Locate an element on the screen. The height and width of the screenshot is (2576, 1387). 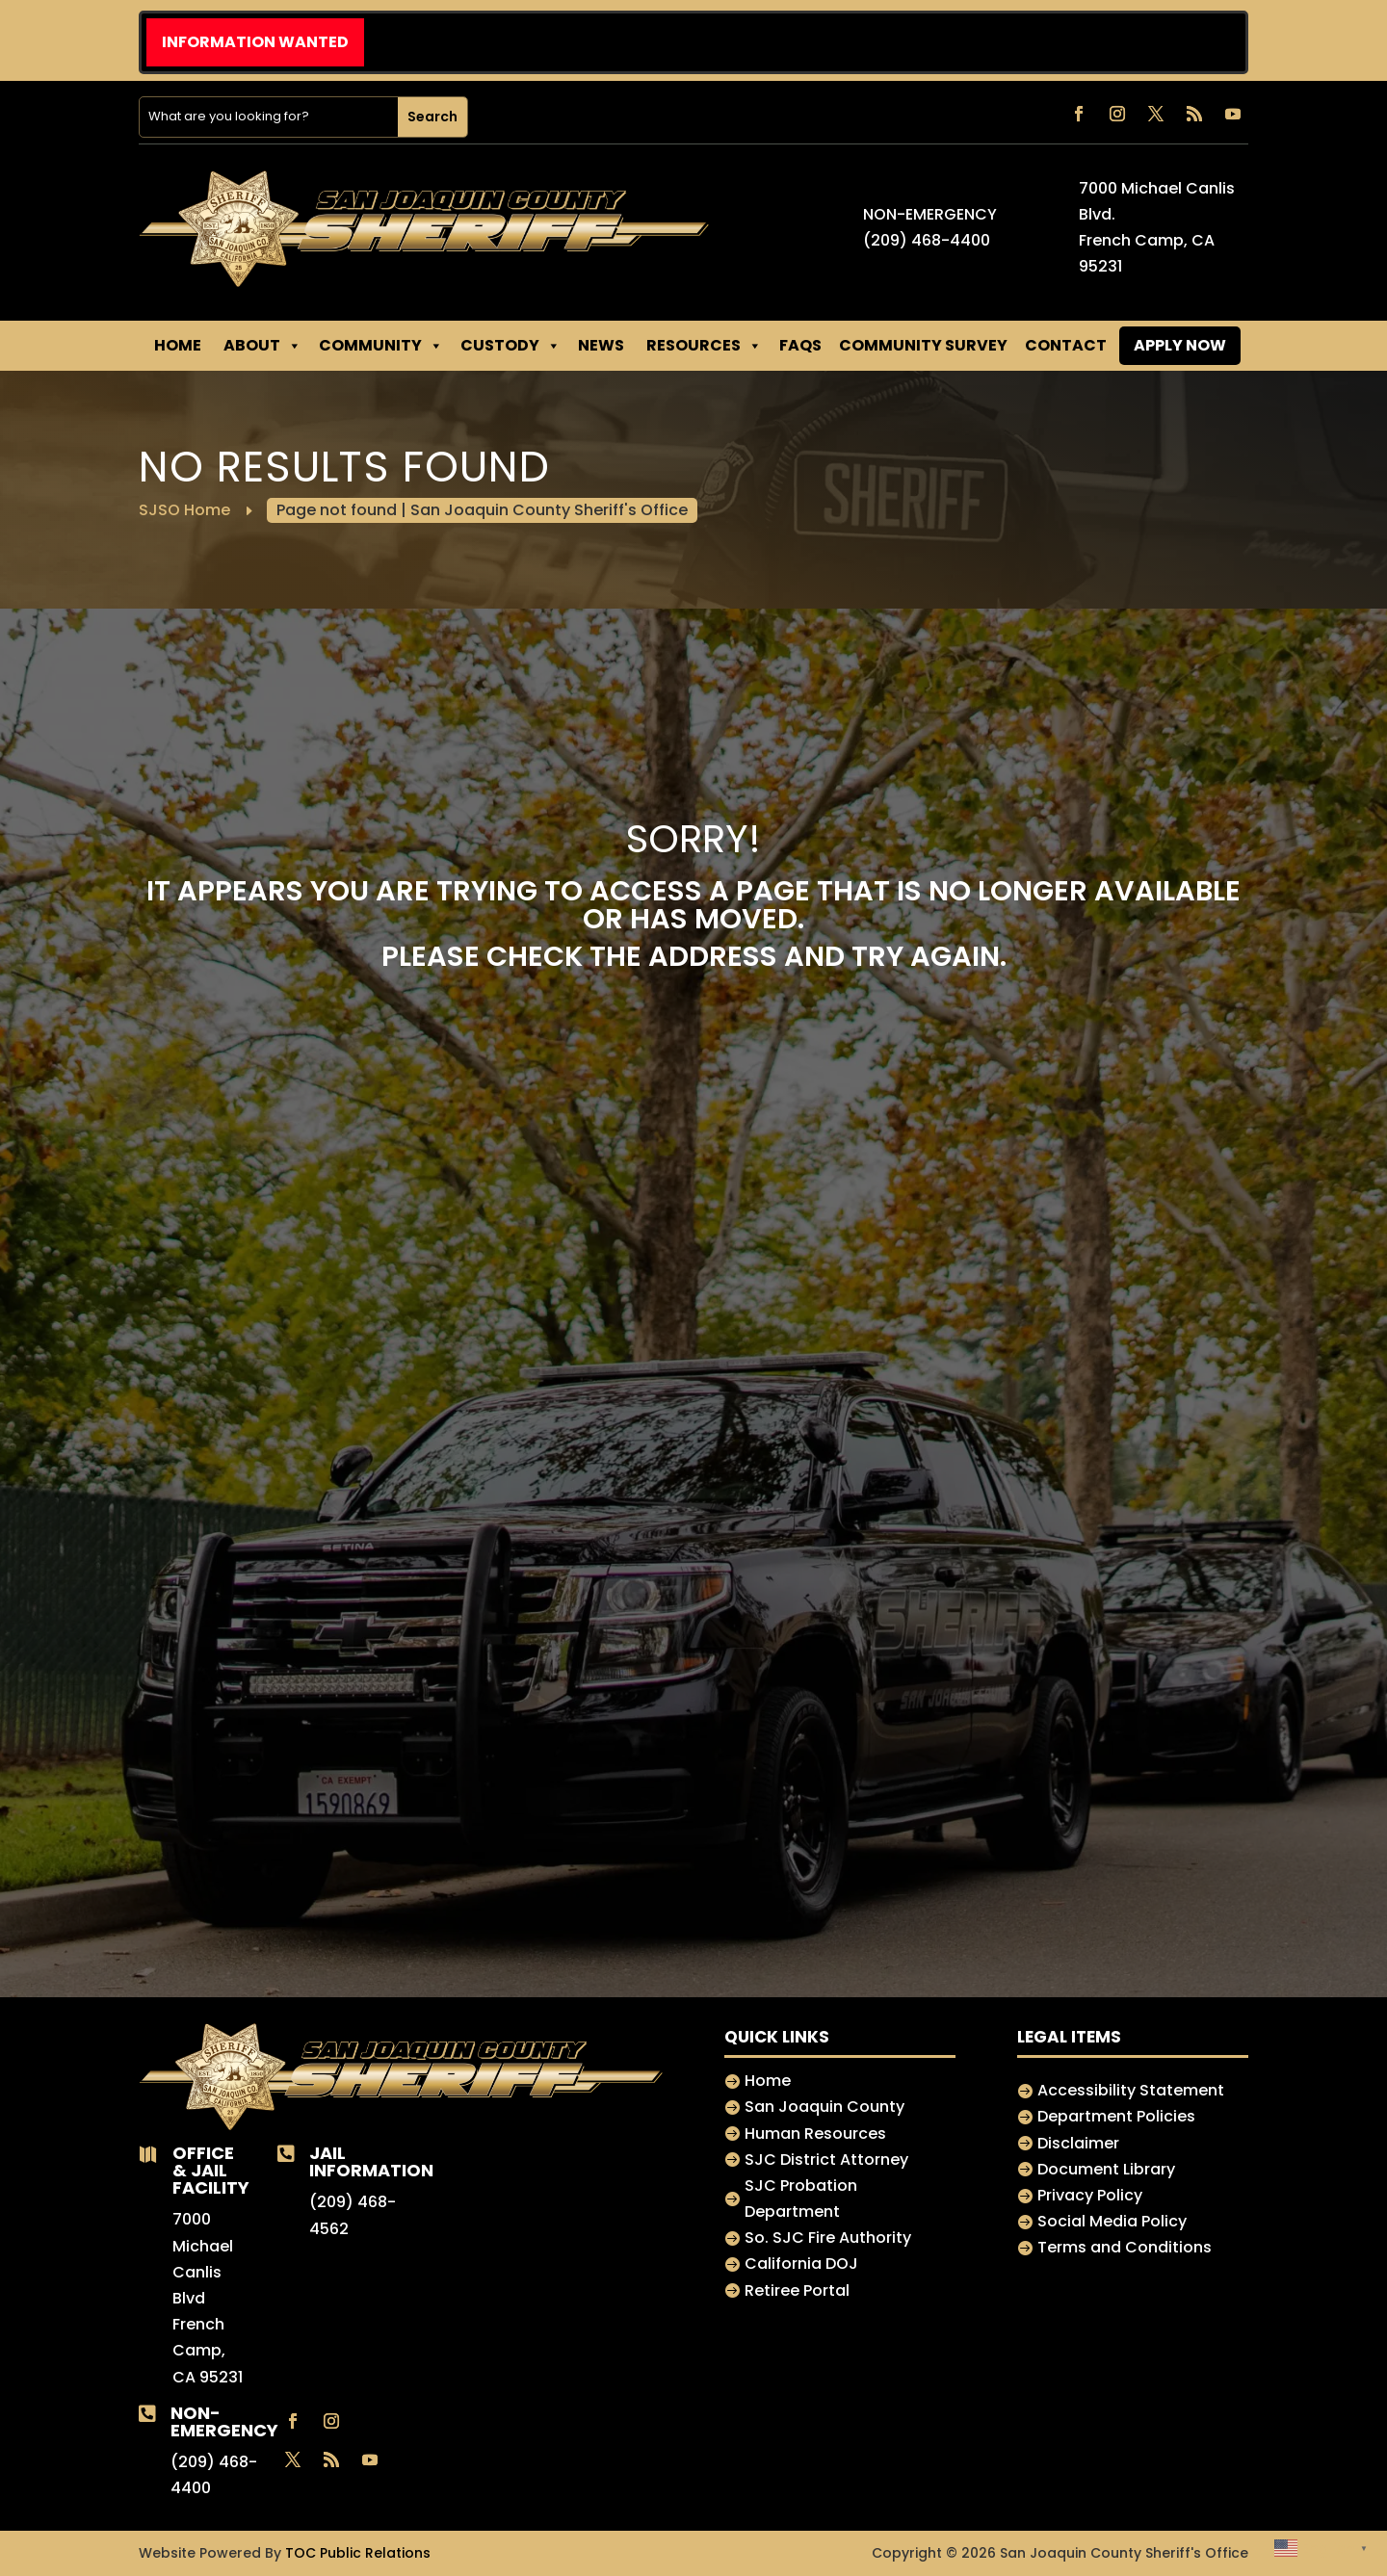
FAQs is located at coordinates (800, 345).